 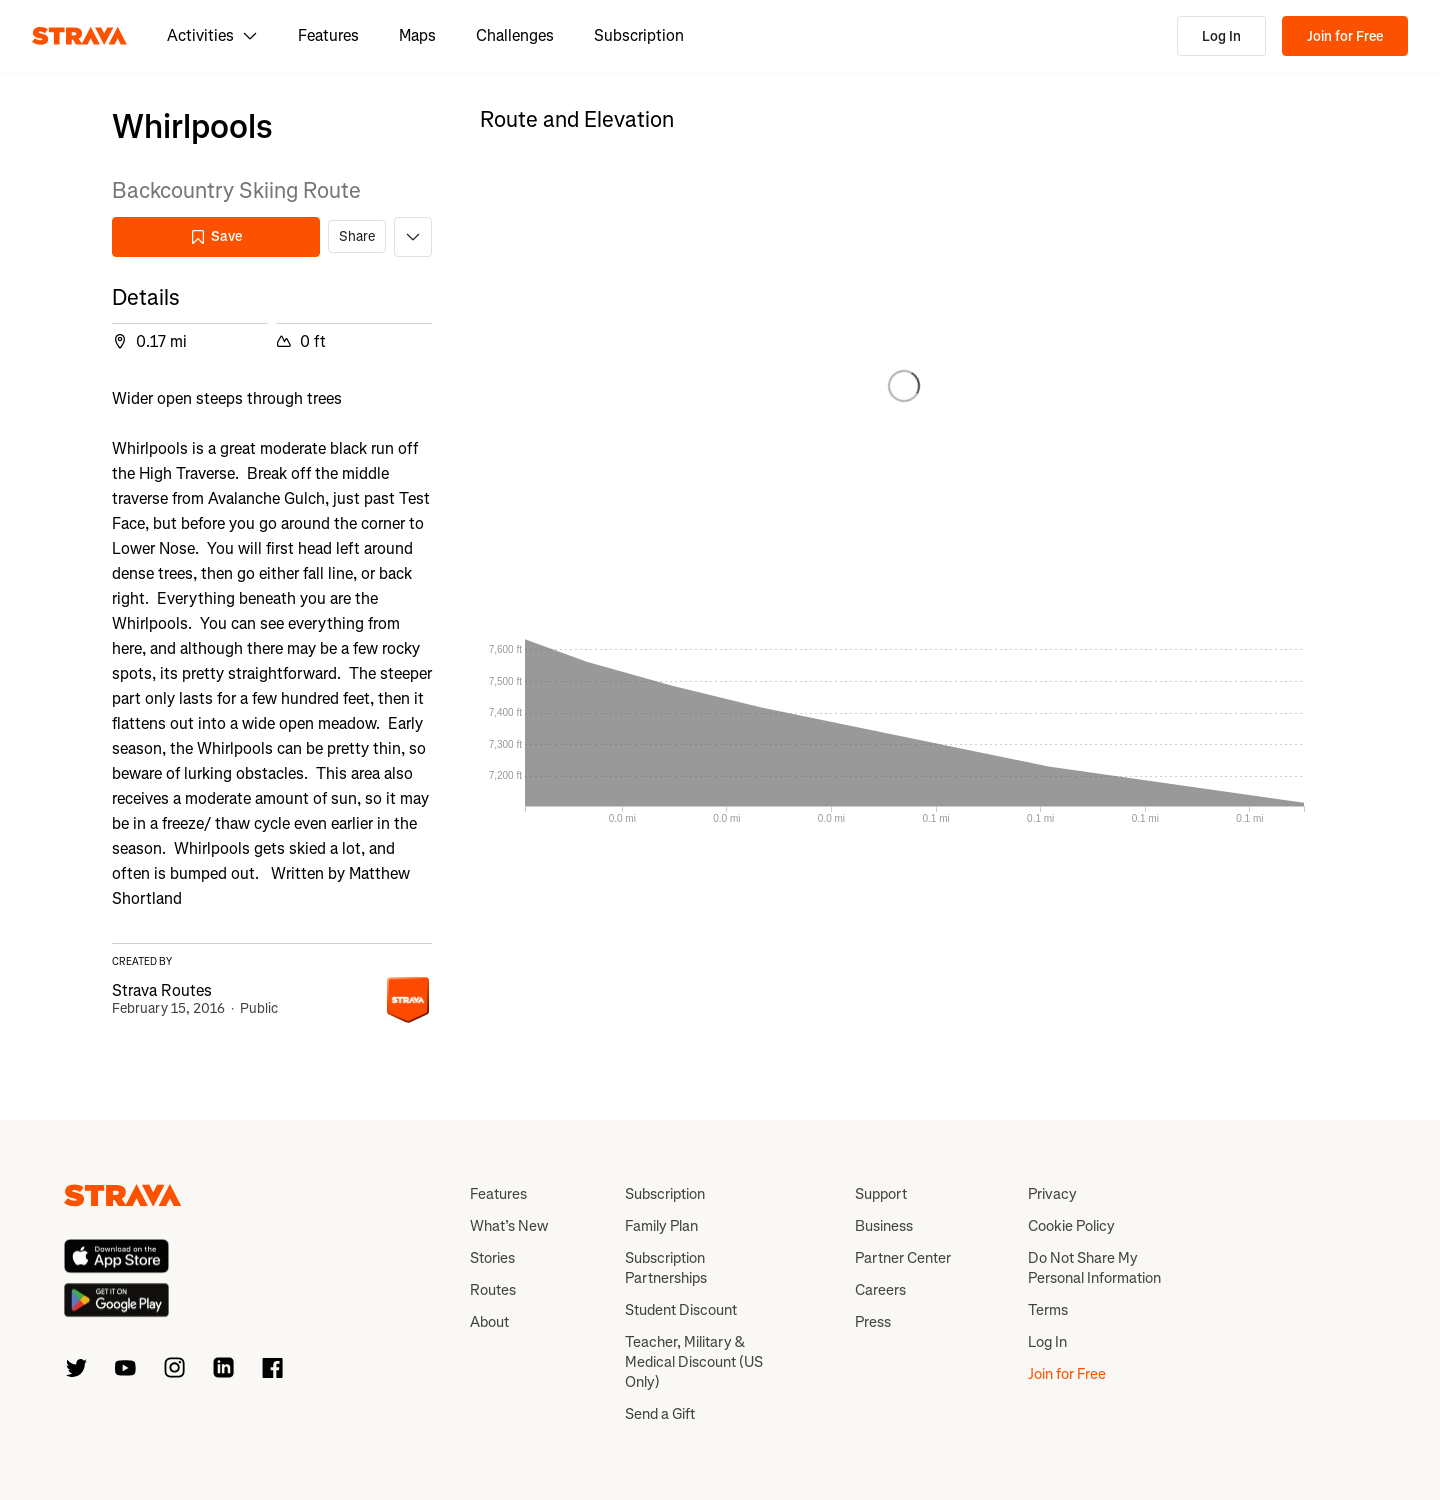 I want to click on Business, so click(x=884, y=1226).